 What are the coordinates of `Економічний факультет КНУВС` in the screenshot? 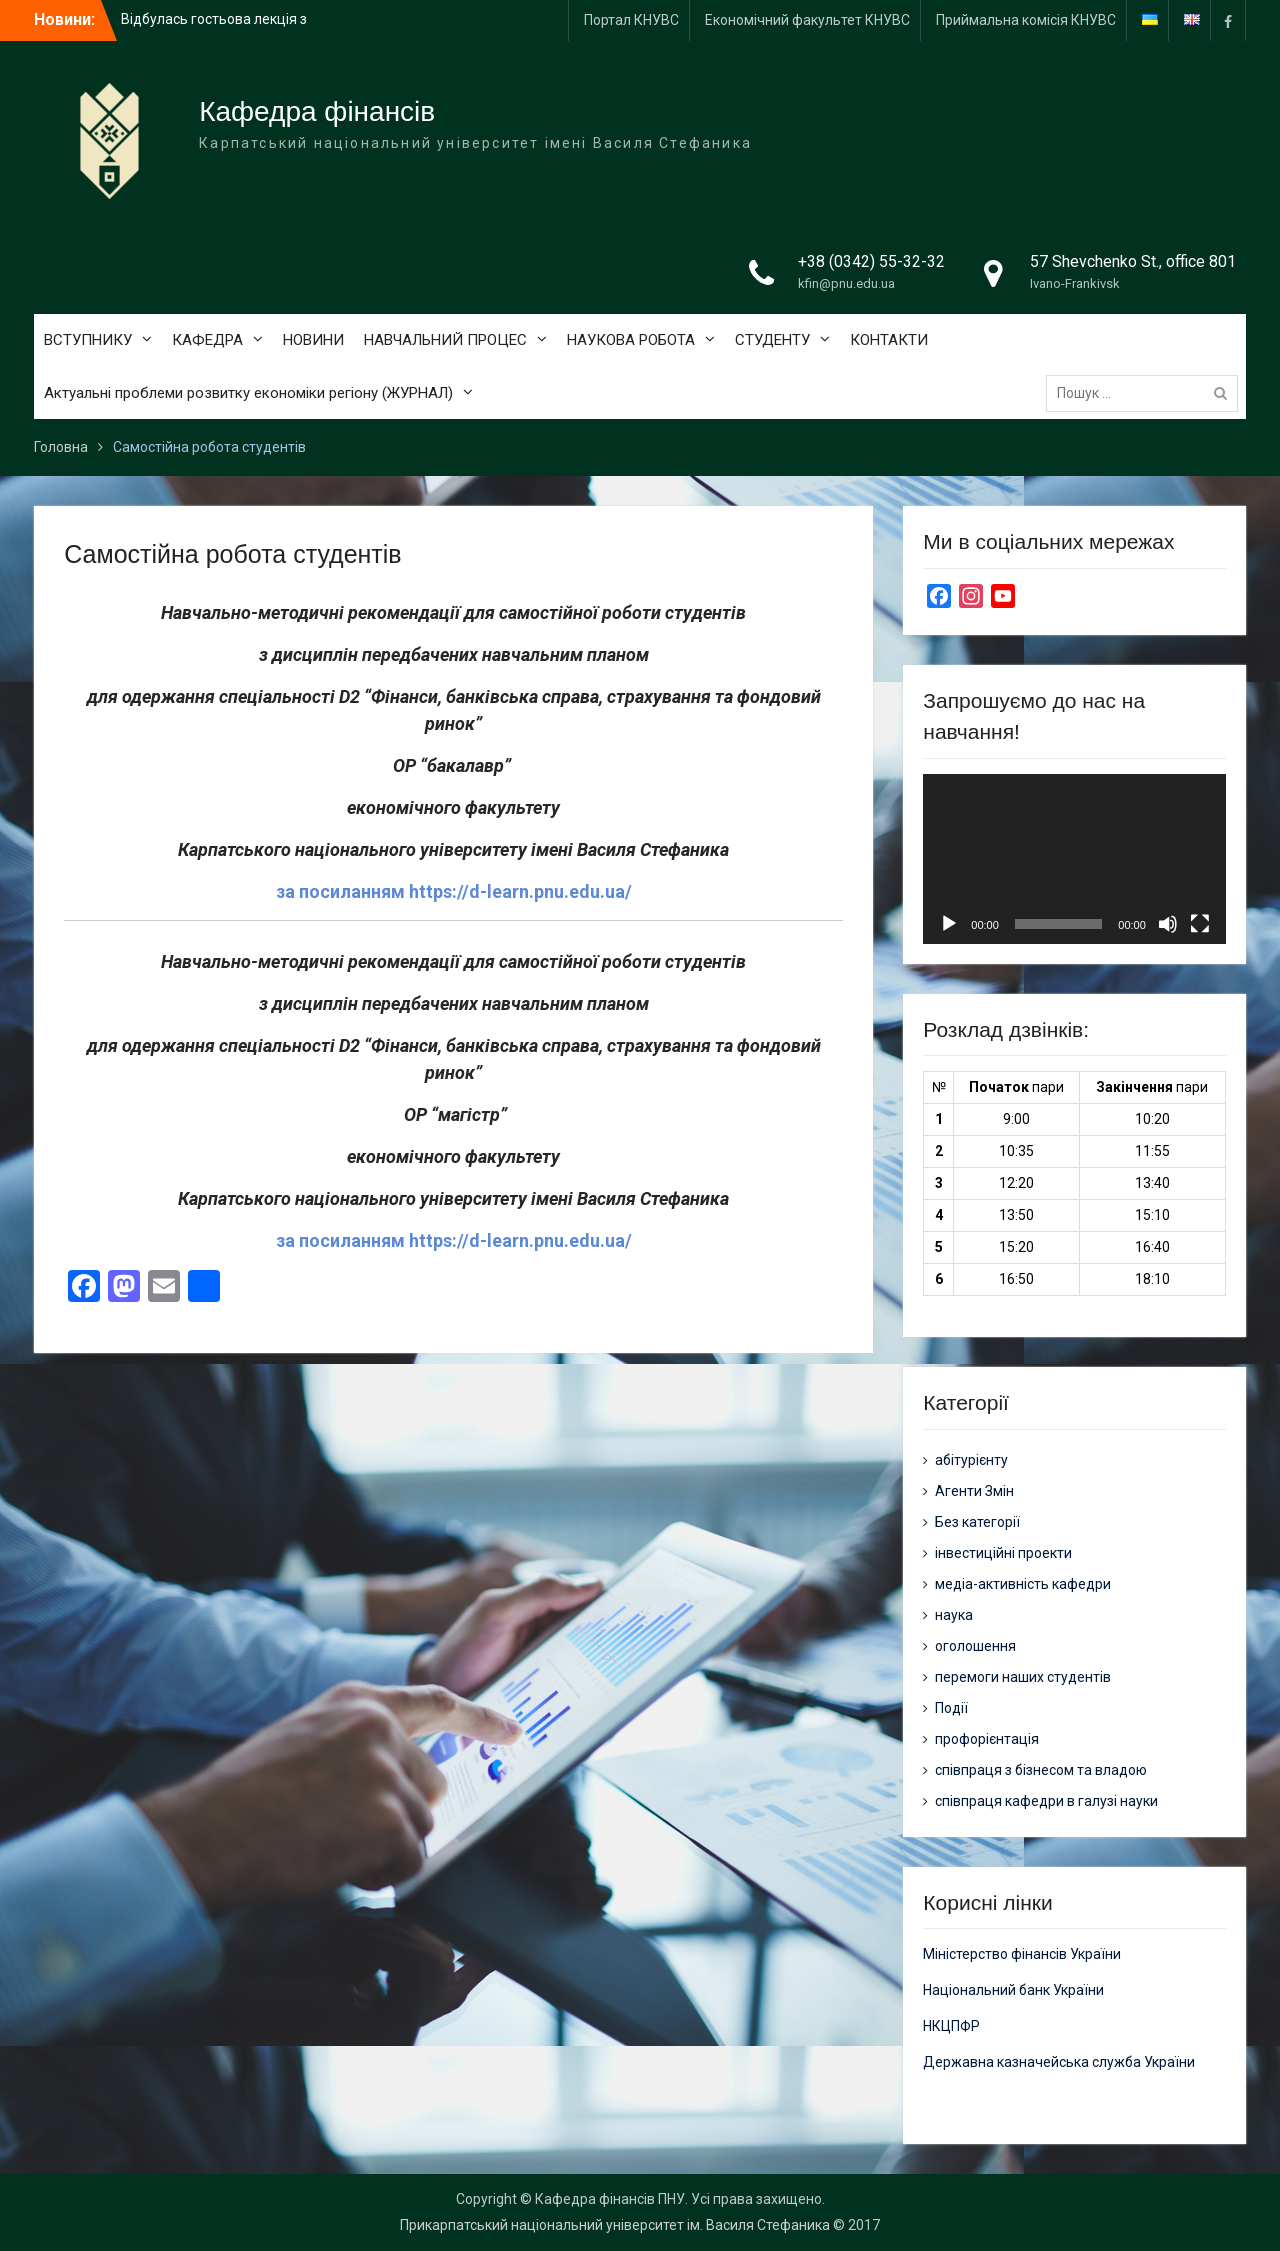 It's located at (807, 20).